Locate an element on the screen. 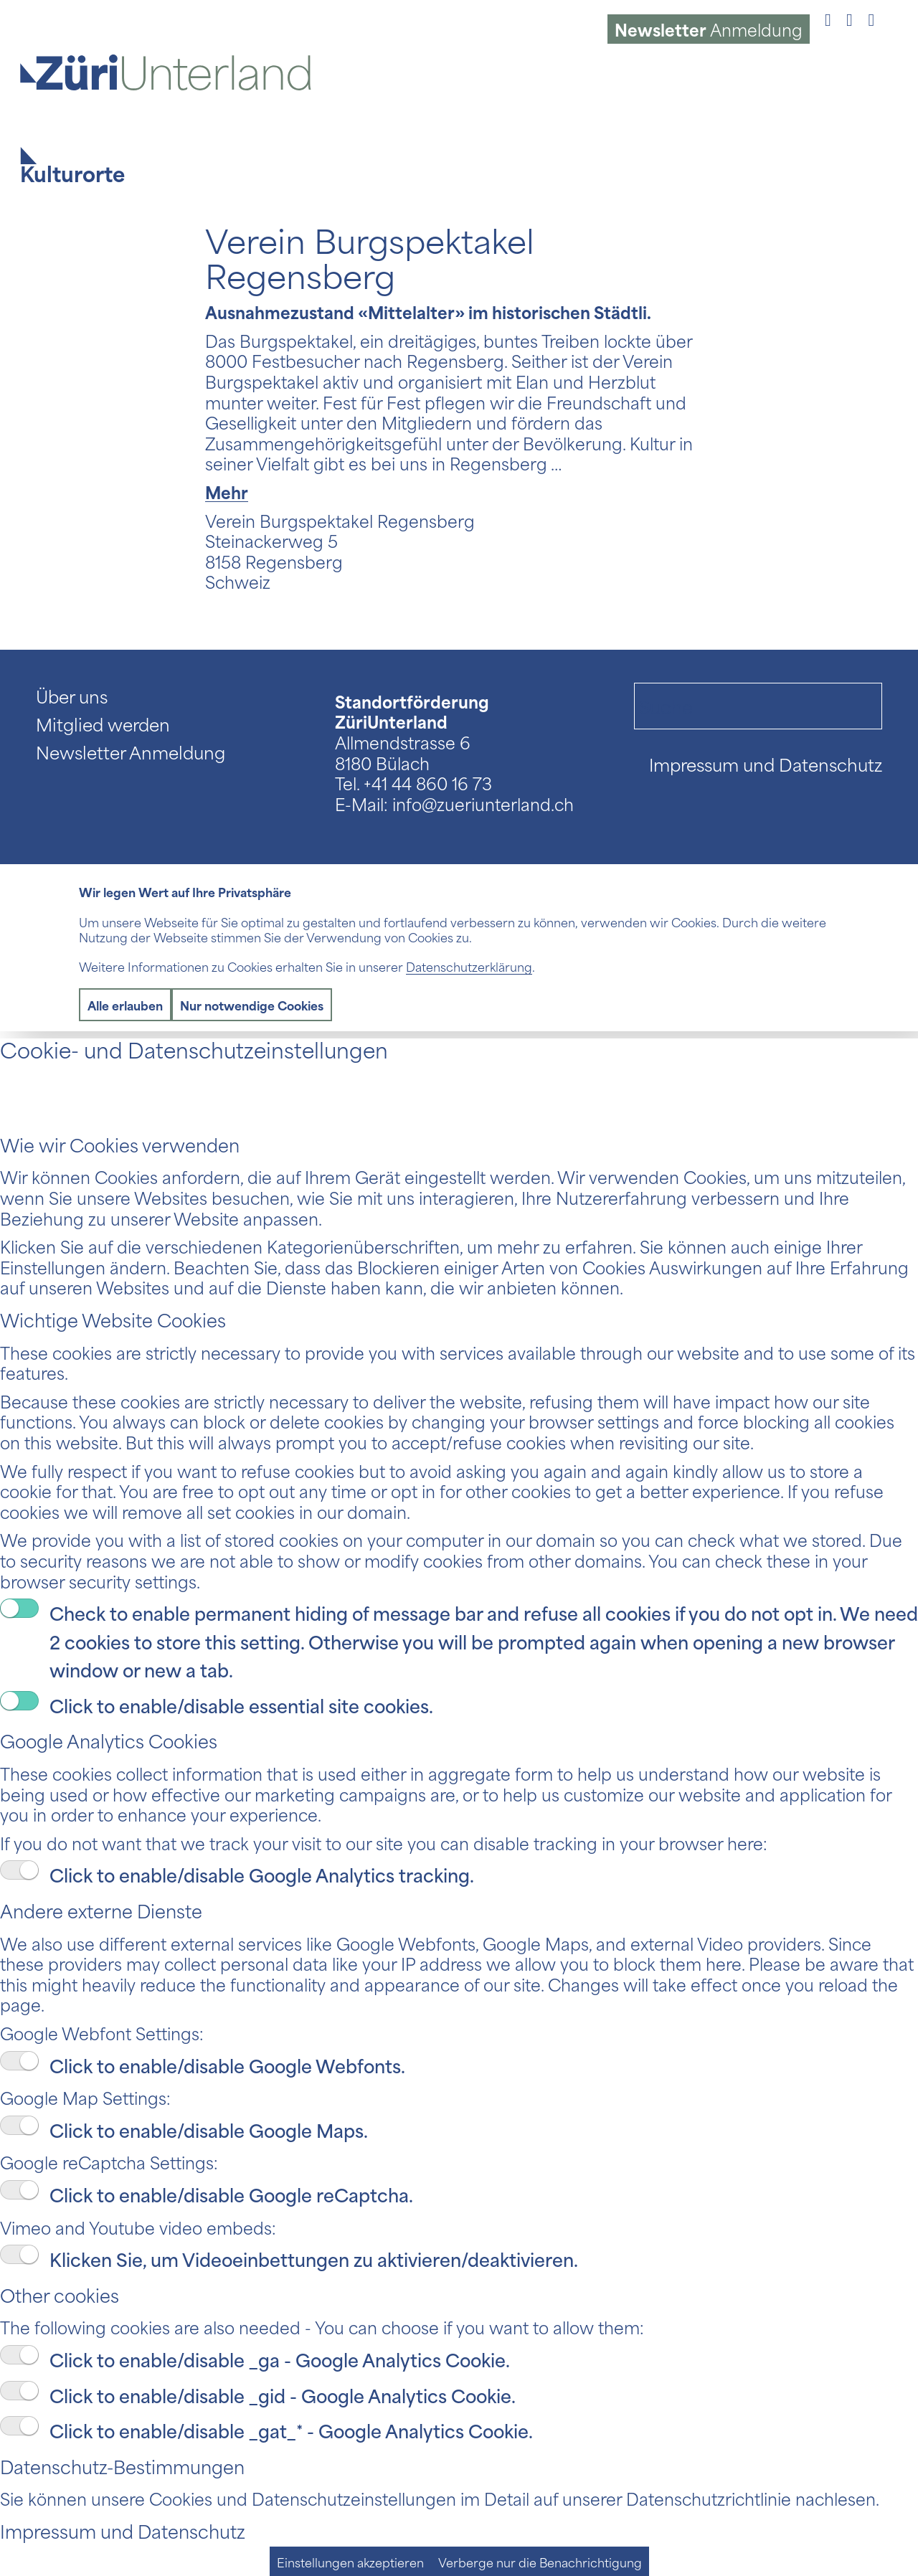  Other cookies [tab] is located at coordinates (59, 2295).